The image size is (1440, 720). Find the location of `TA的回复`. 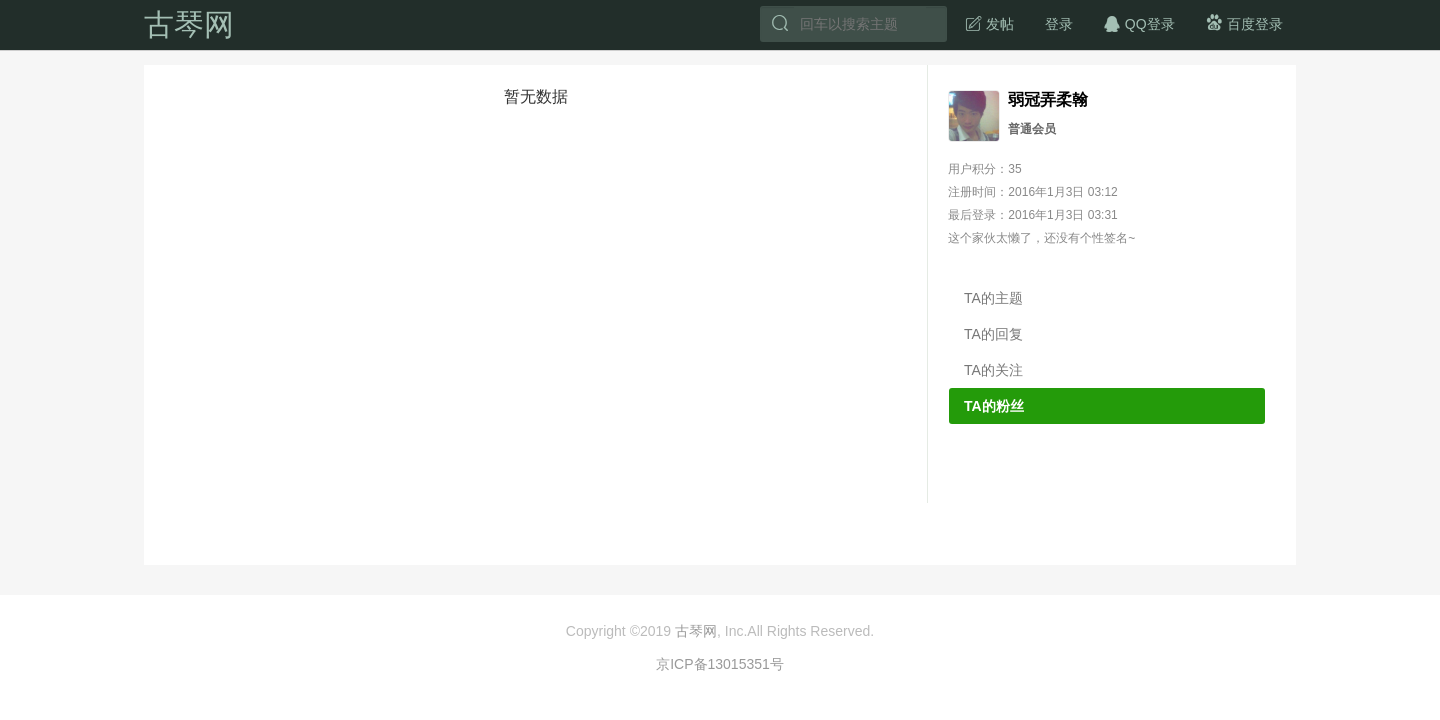

TA的回复 is located at coordinates (993, 334).